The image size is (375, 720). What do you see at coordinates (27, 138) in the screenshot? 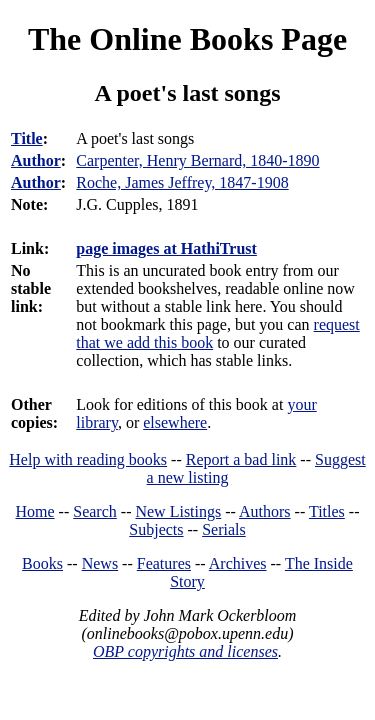
I see `Title` at bounding box center [27, 138].